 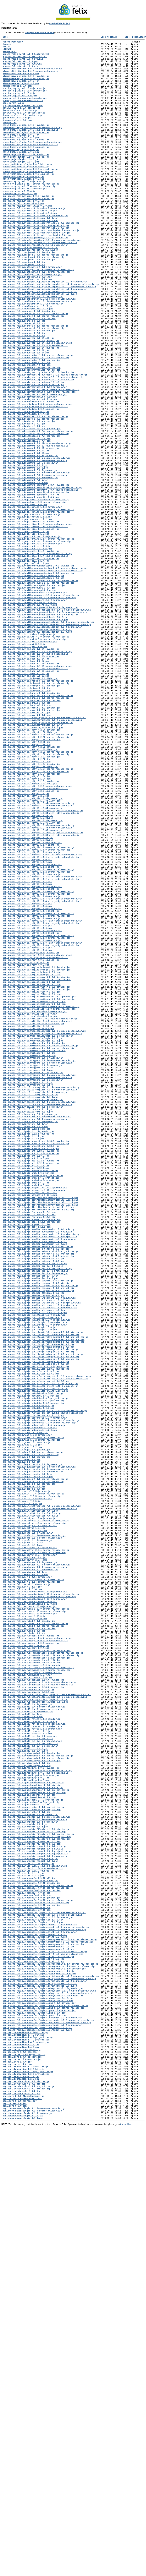 What do you see at coordinates (23, 114) in the screenshot?
I see `gogo-parent-5-source-release.zip` at bounding box center [23, 114].